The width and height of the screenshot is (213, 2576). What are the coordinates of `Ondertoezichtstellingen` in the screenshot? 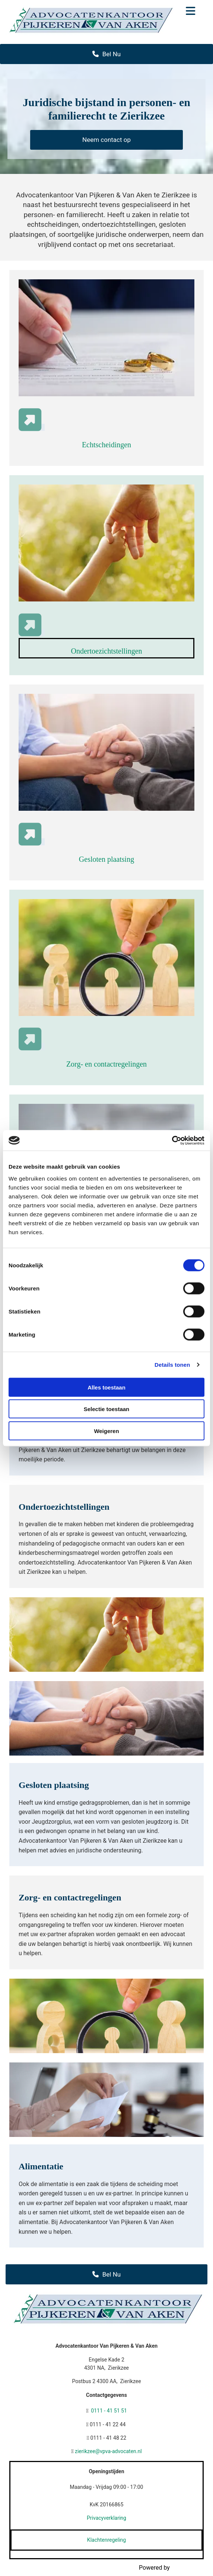 It's located at (106, 651).